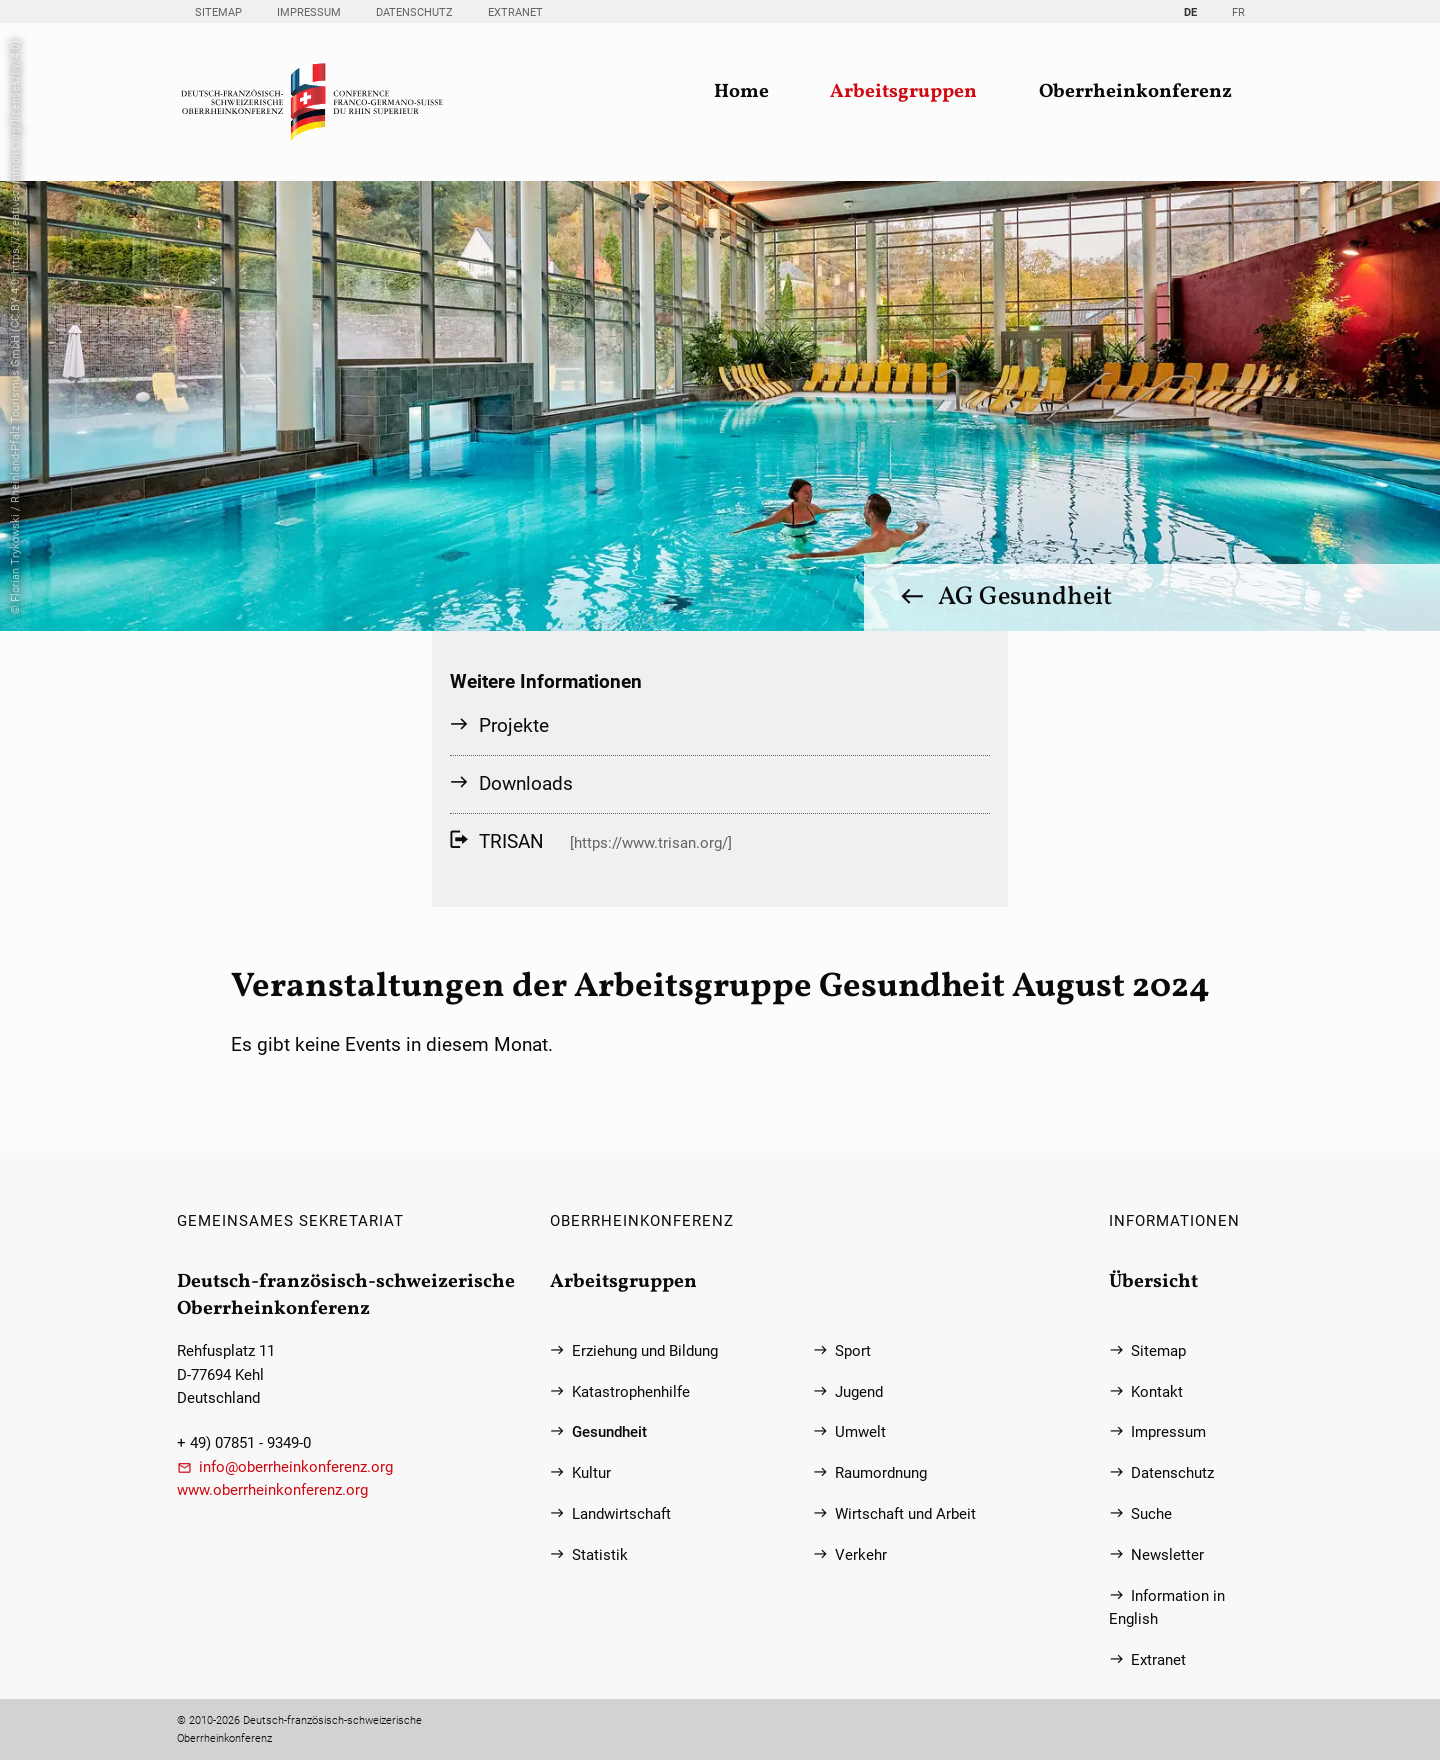 The width and height of the screenshot is (1440, 1760). Describe the element at coordinates (591, 1473) in the screenshot. I see `Kultur` at that location.